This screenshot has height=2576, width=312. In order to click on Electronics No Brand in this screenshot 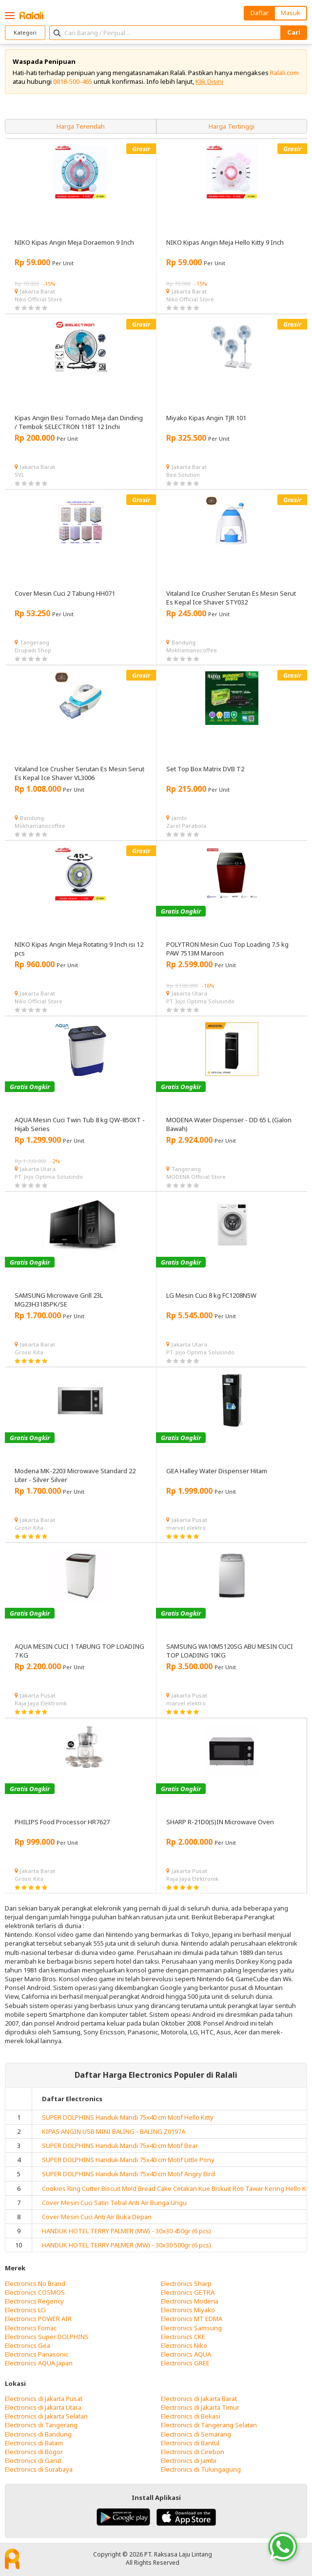, I will do `click(35, 2283)`.